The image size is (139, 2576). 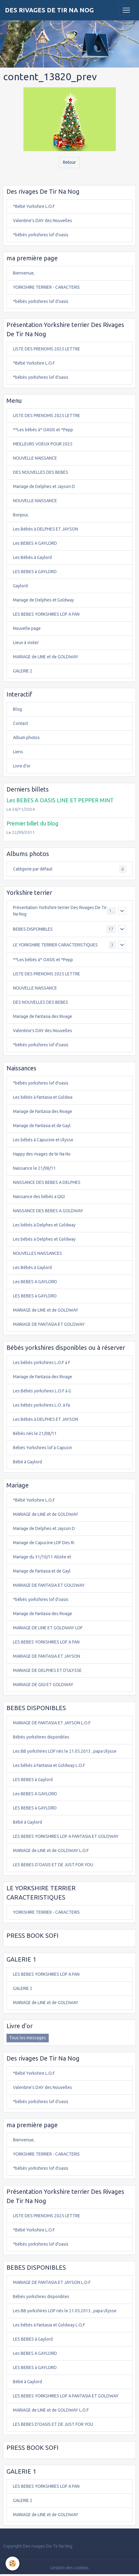 I want to click on GALERIE 2, so click(x=22, y=670).